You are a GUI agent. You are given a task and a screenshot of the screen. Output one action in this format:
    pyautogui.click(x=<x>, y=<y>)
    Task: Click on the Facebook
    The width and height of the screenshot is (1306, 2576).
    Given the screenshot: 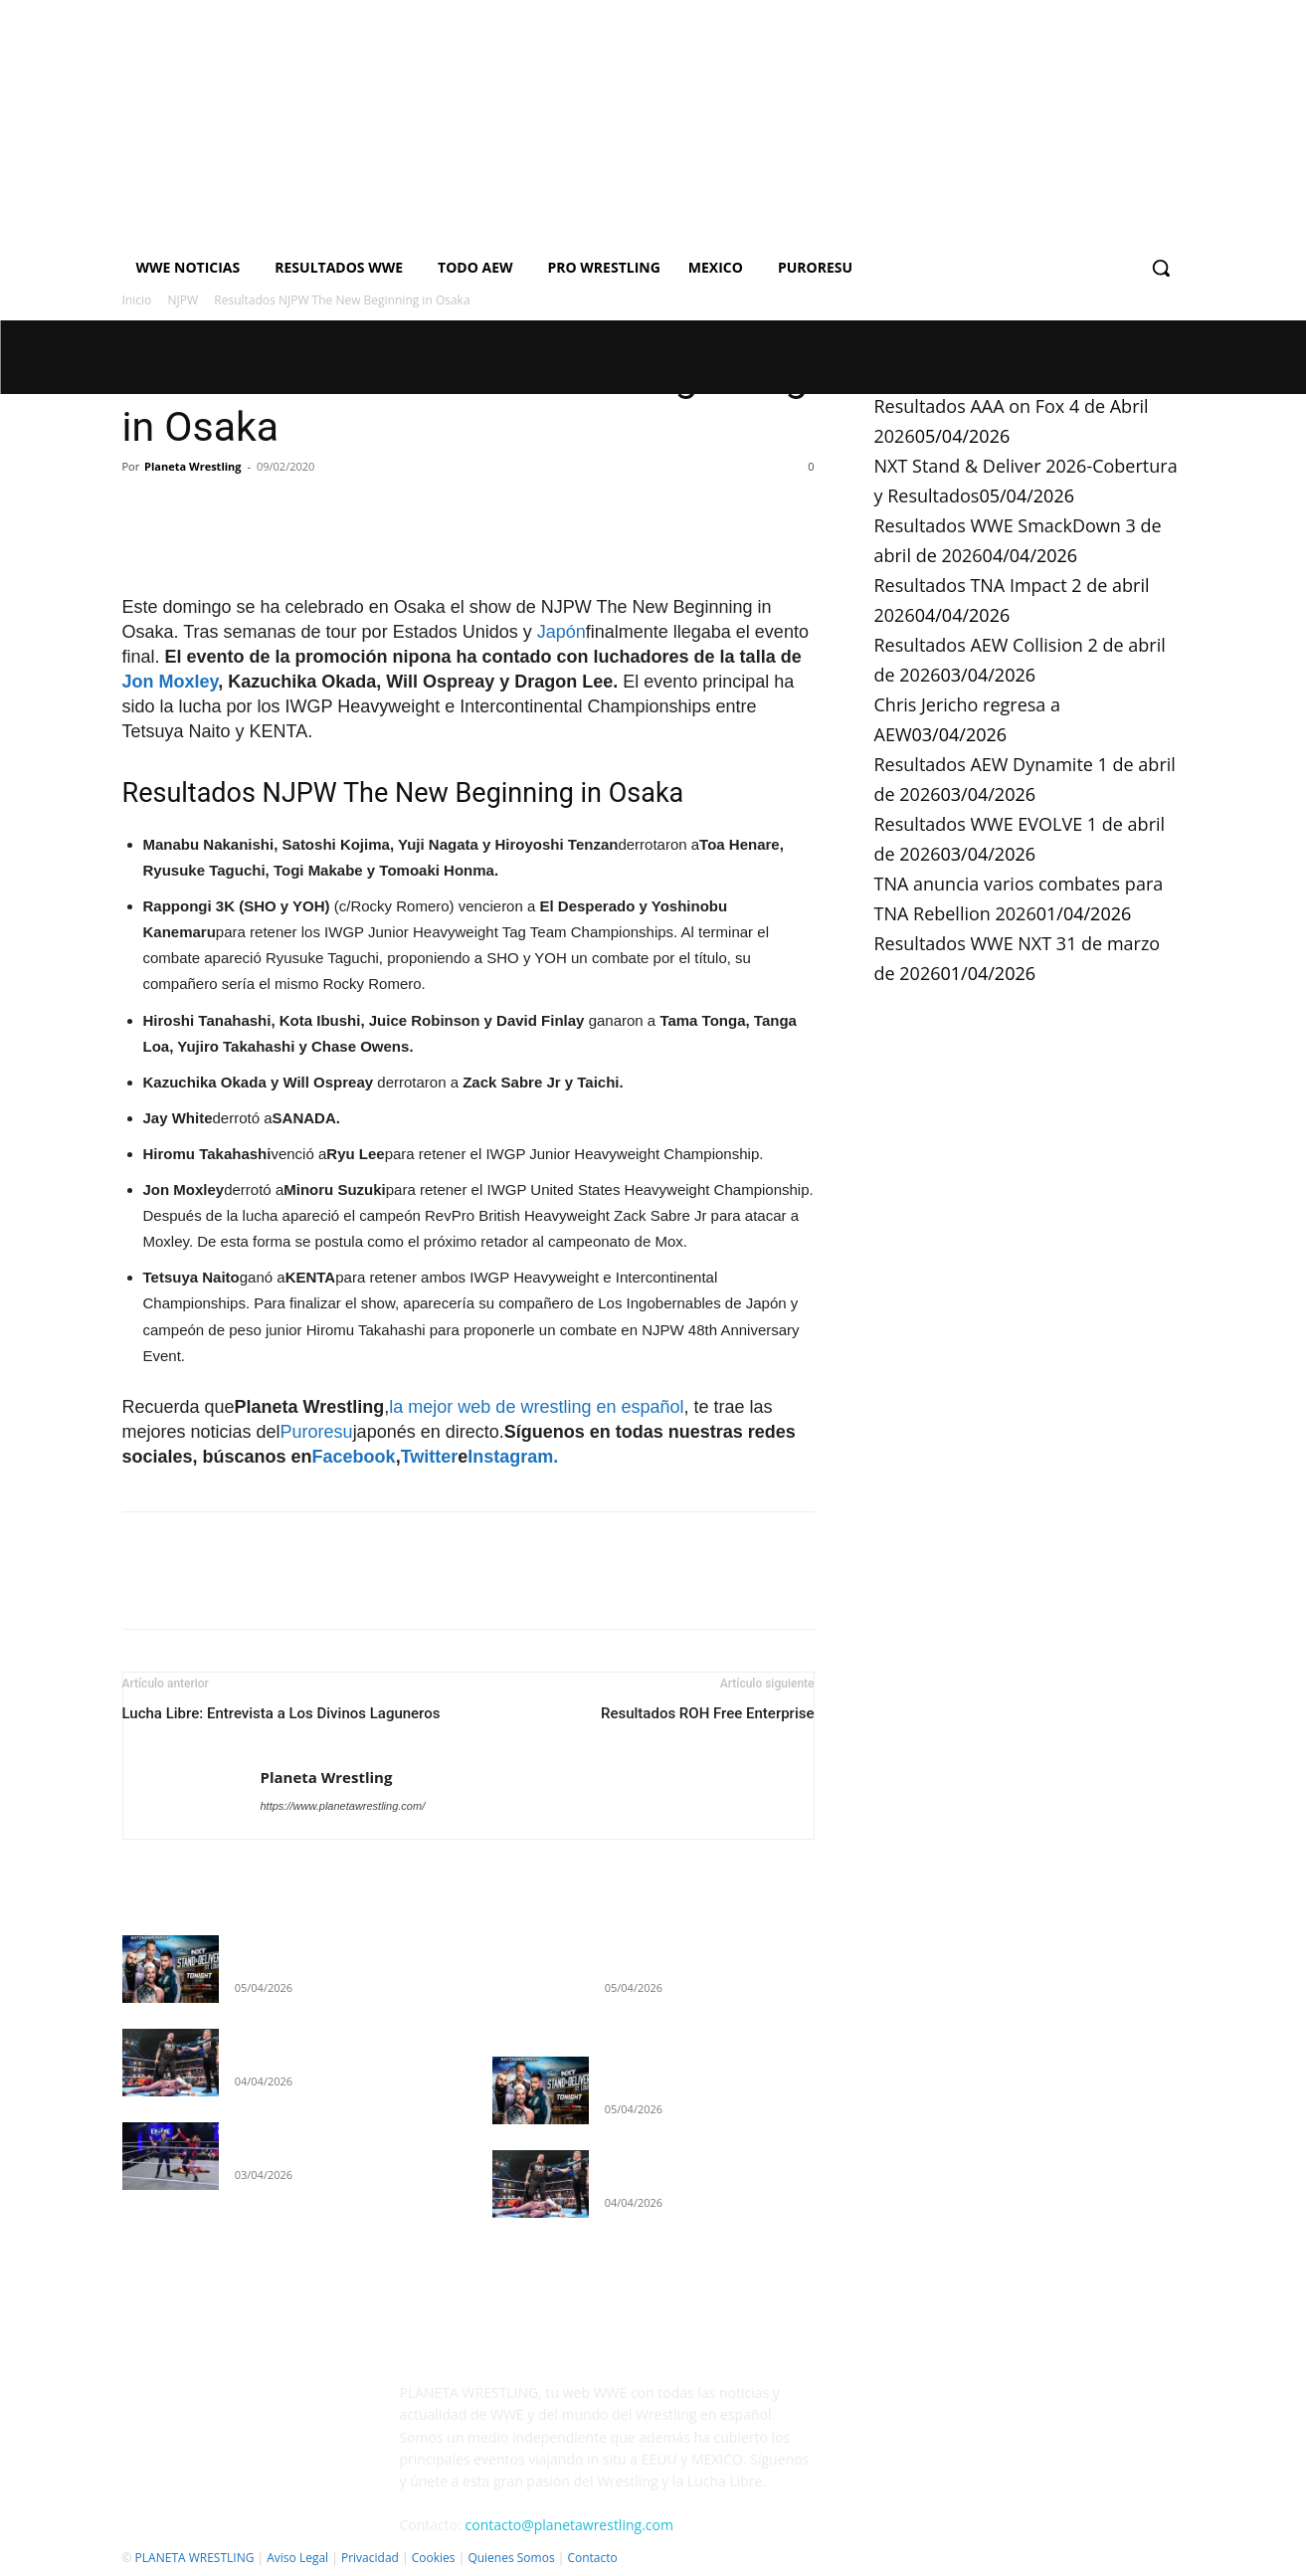 What is the action you would take?
    pyautogui.click(x=354, y=1457)
    